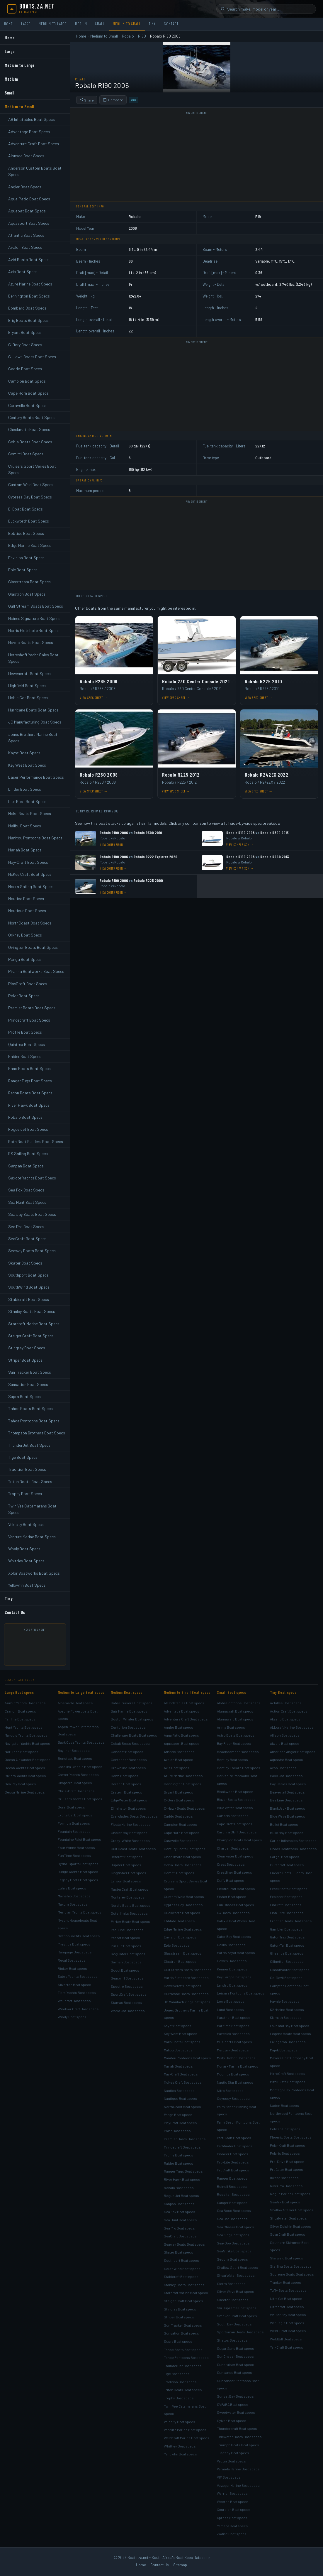  What do you see at coordinates (27, 685) in the screenshot?
I see `Highfield Boat Specs` at bounding box center [27, 685].